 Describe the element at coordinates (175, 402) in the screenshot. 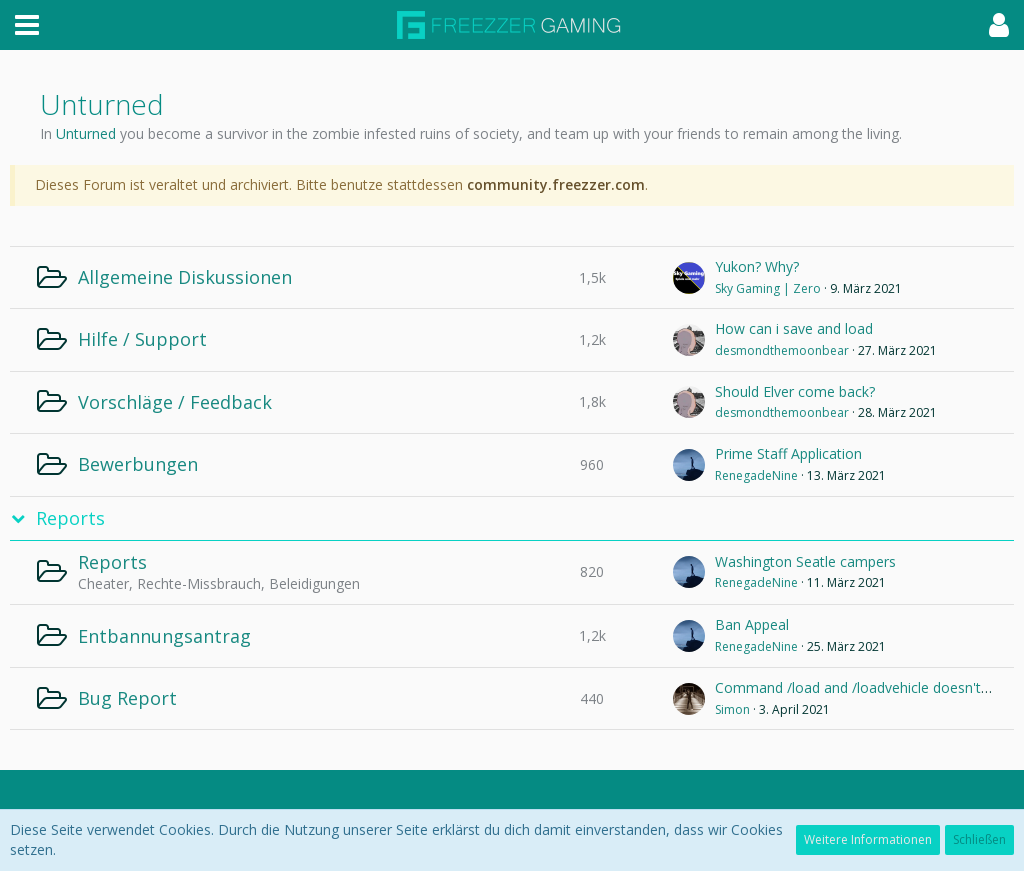

I see `Vorschläge / Feedback` at that location.